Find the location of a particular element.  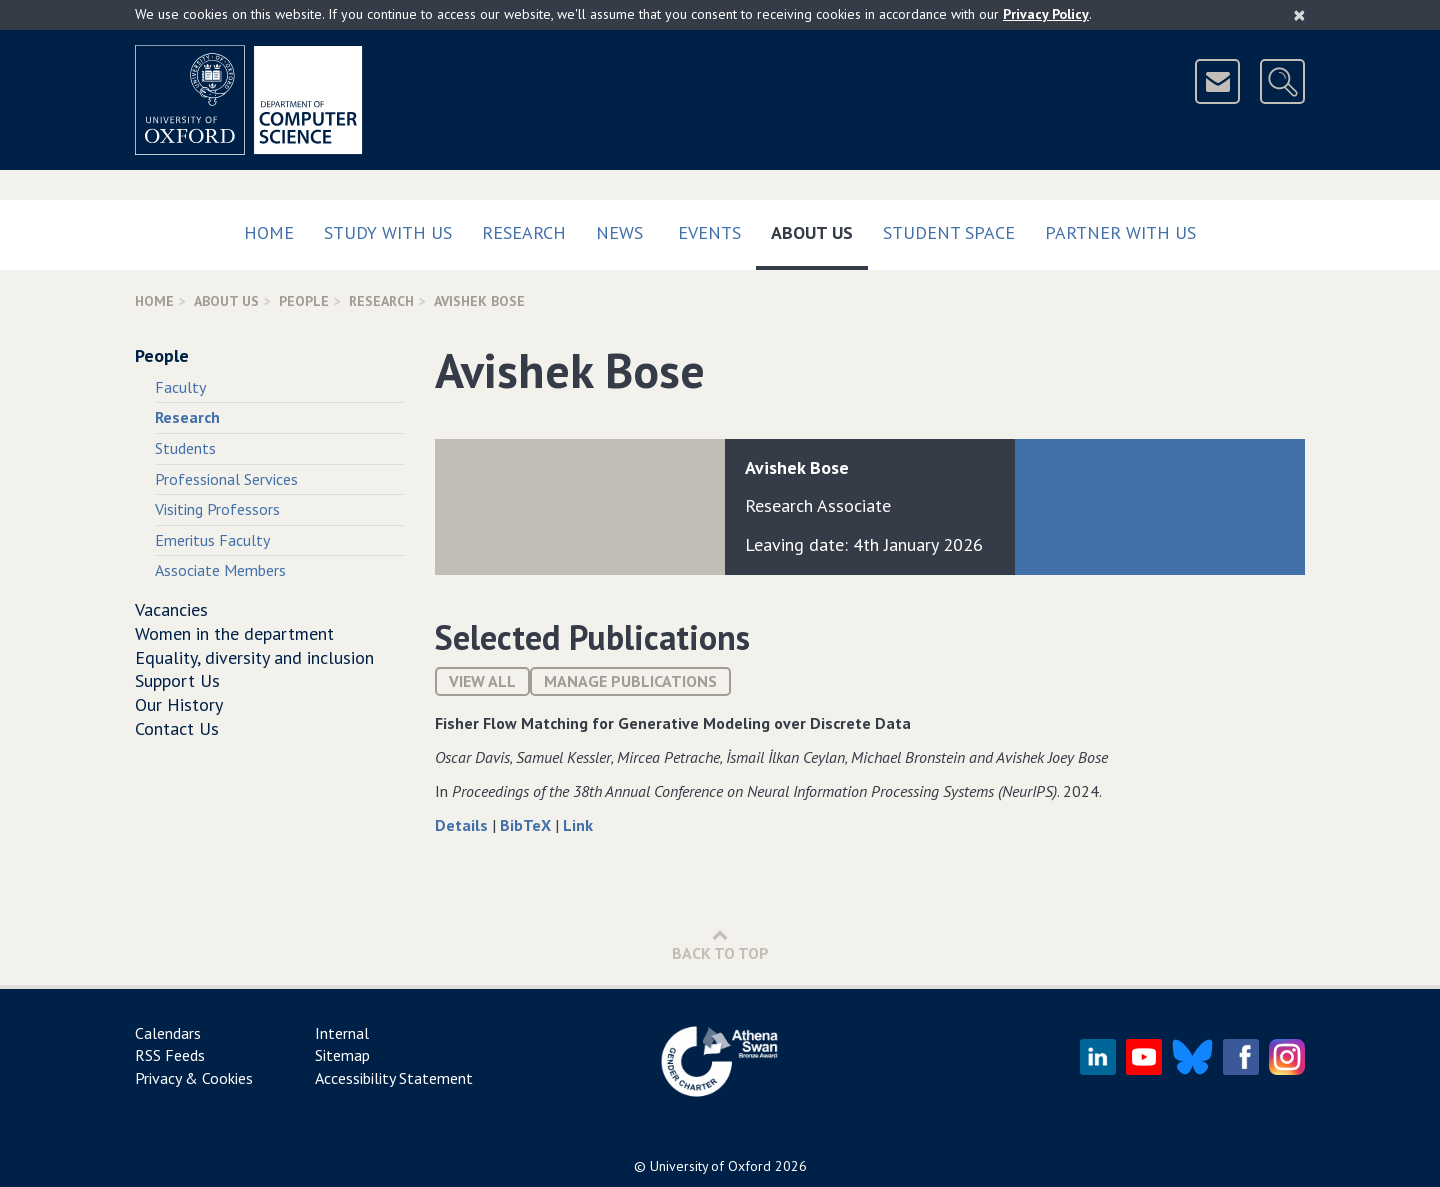

News is located at coordinates (619, 232).